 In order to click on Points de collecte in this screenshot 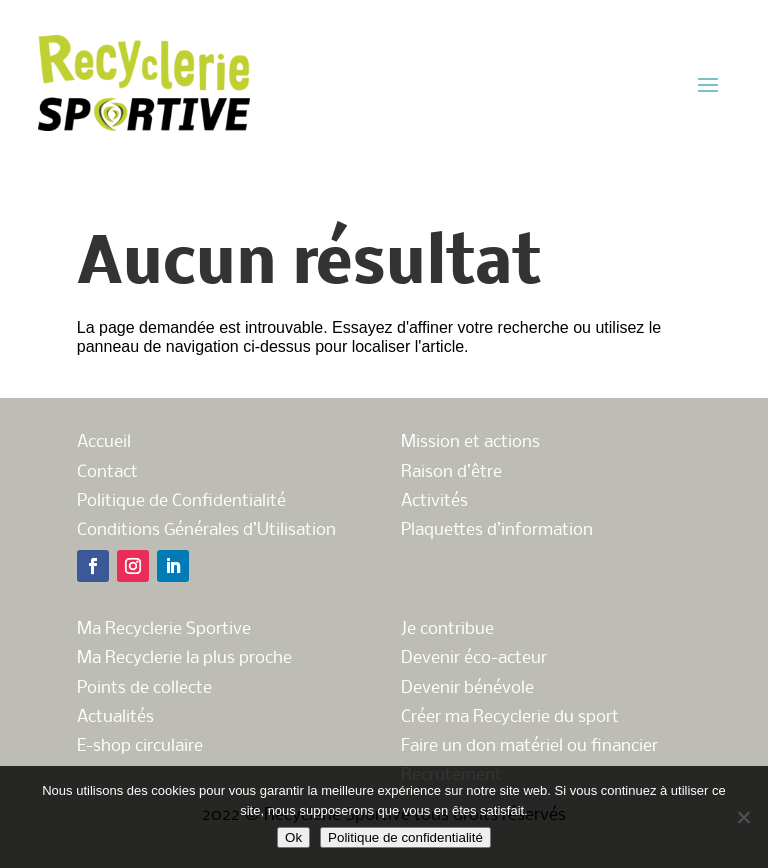, I will do `click(144, 688)`.